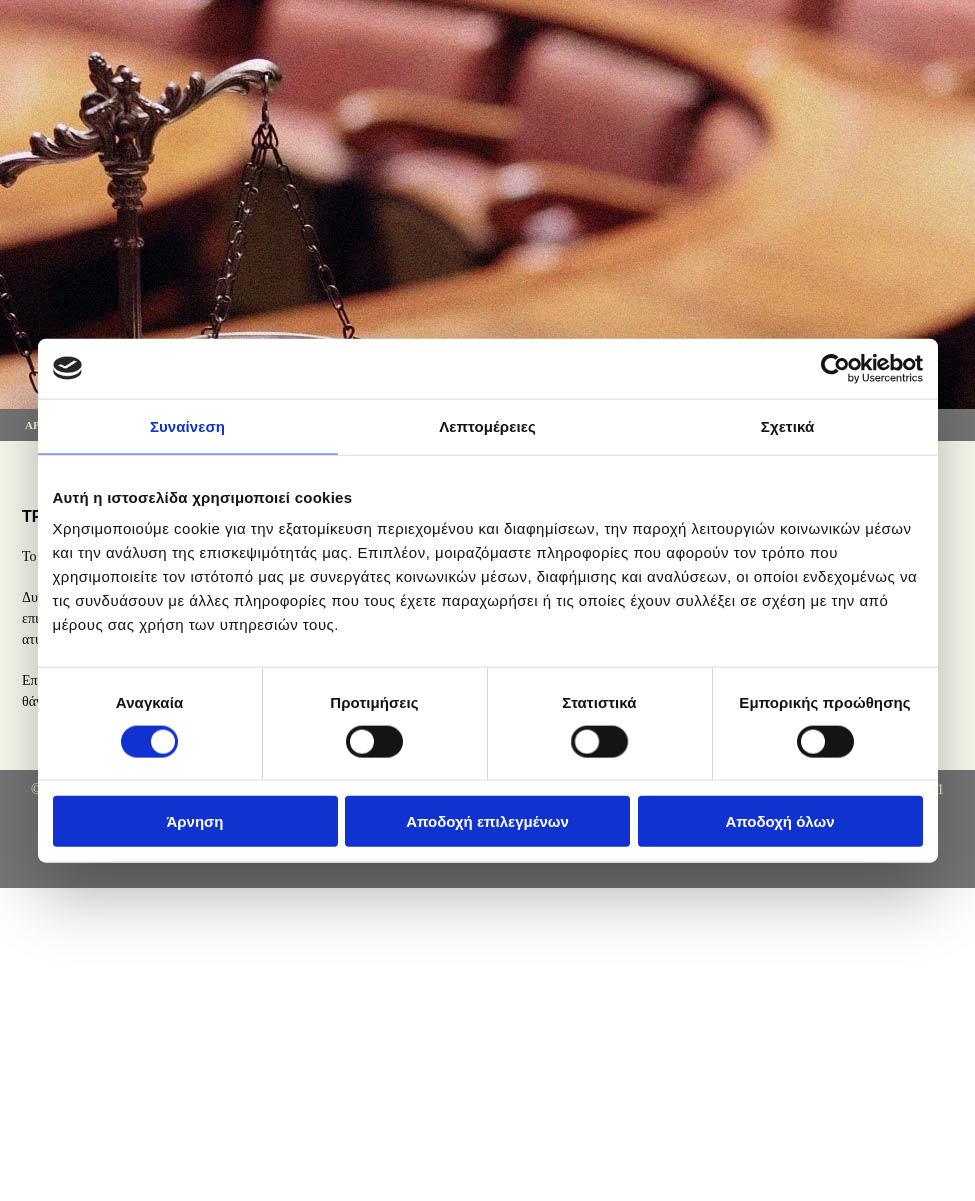 The width and height of the screenshot is (975, 1201). Describe the element at coordinates (40, 868) in the screenshot. I see `[Κατασκευή Ιστοσελίδων | Χρυσός οδηγός]` at that location.